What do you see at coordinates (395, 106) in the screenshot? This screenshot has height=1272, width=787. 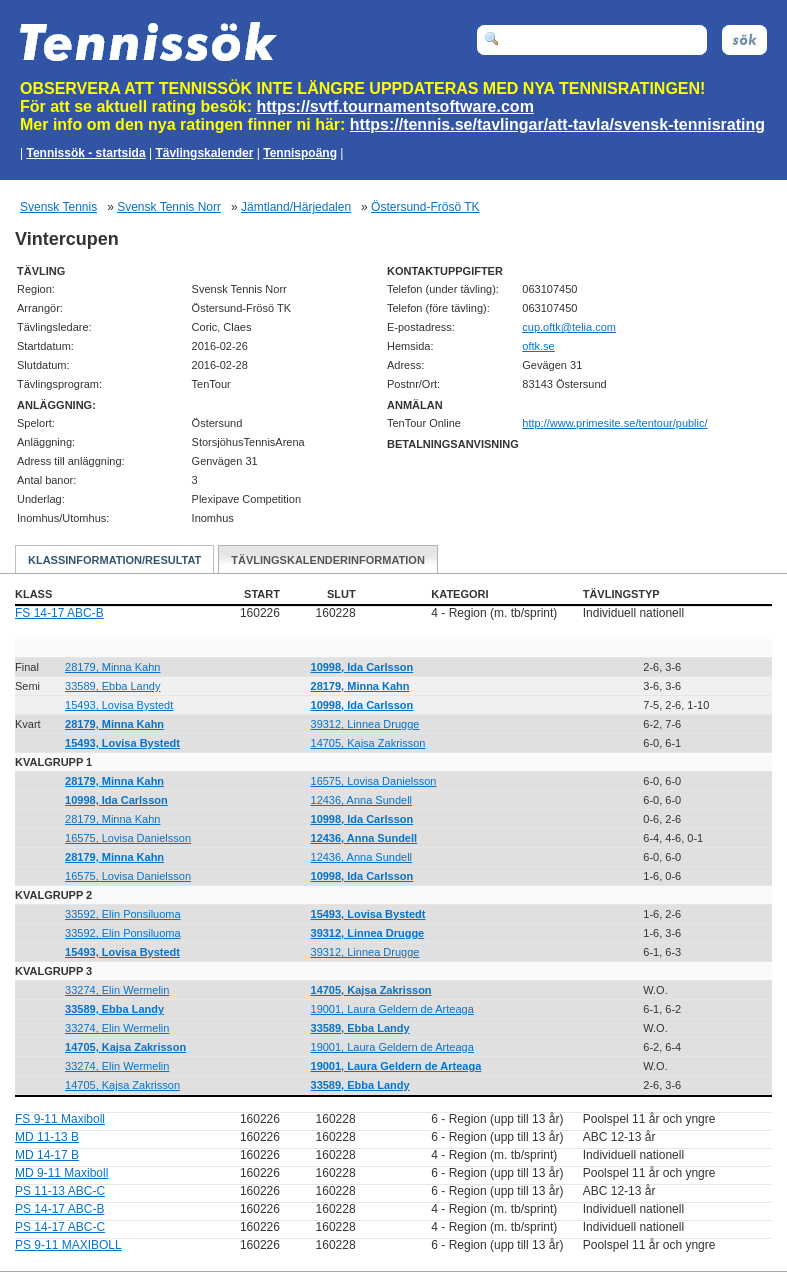 I see `https://svtf.tournamentsoftware.com` at bounding box center [395, 106].